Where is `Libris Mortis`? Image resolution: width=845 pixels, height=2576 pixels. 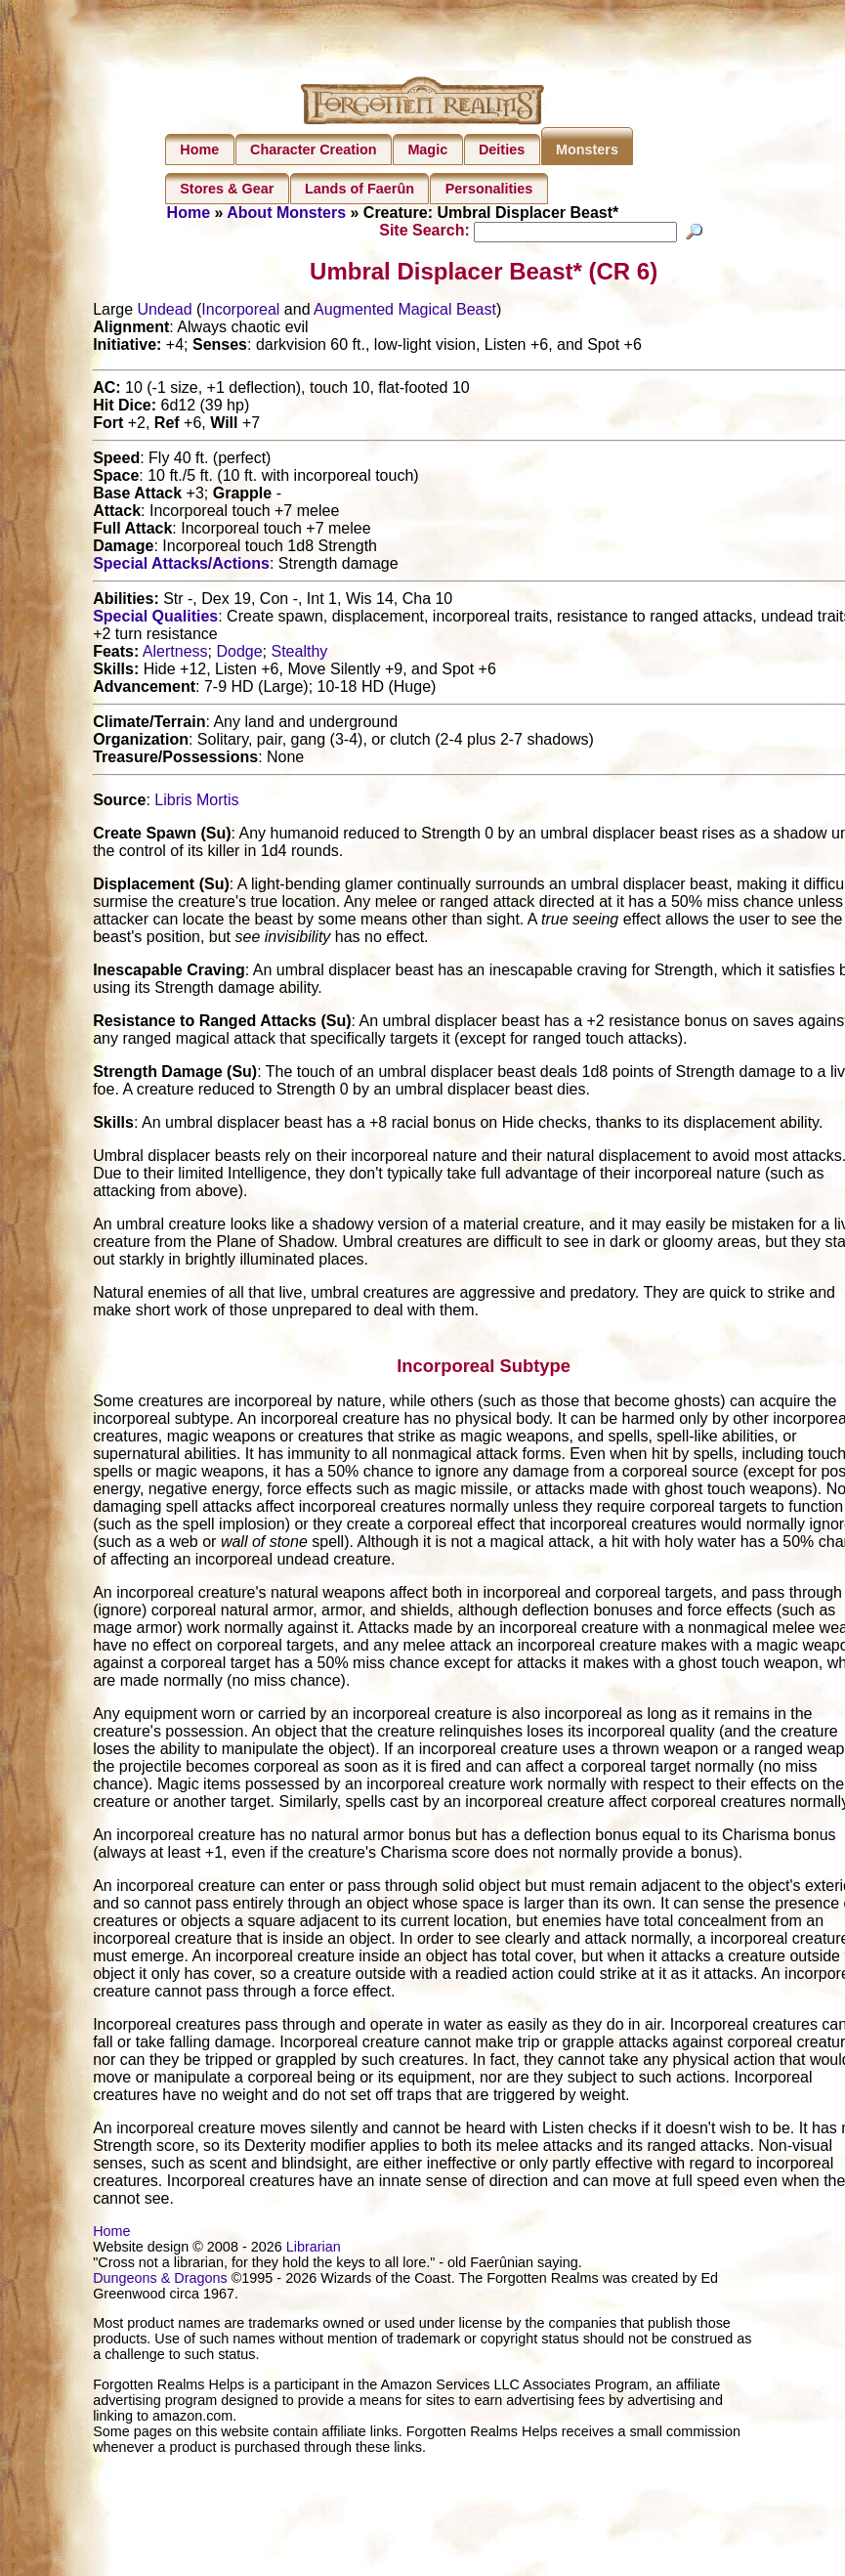
Libris Mortis is located at coordinates (196, 802).